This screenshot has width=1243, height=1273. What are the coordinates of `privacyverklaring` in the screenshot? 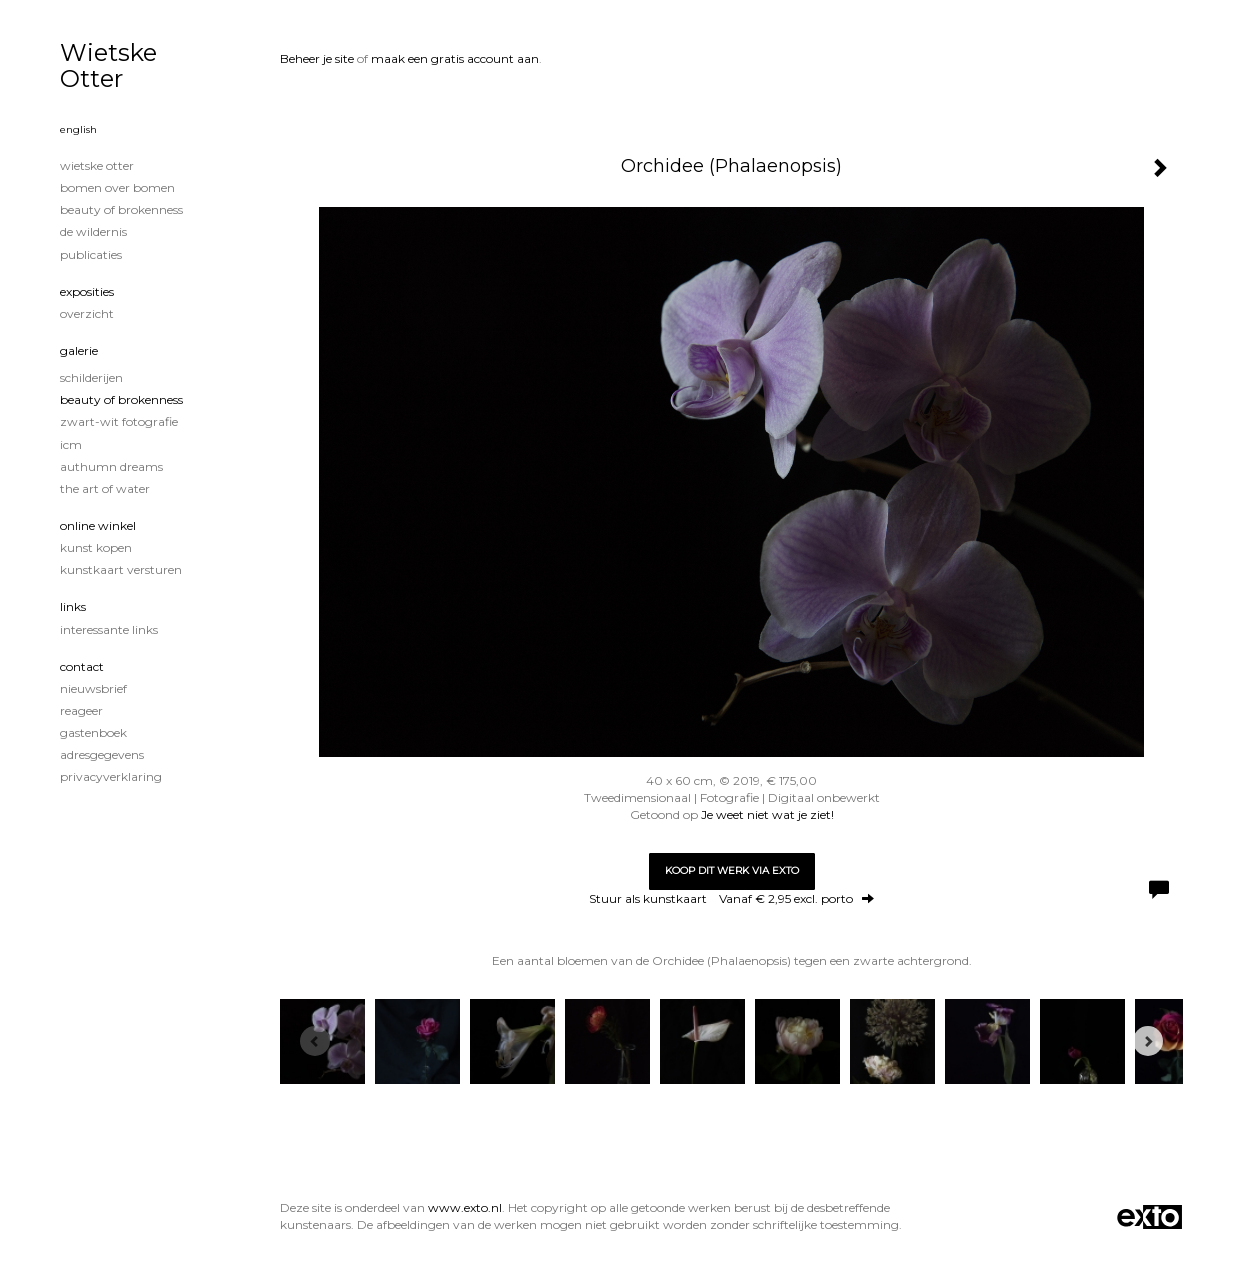 It's located at (111, 776).